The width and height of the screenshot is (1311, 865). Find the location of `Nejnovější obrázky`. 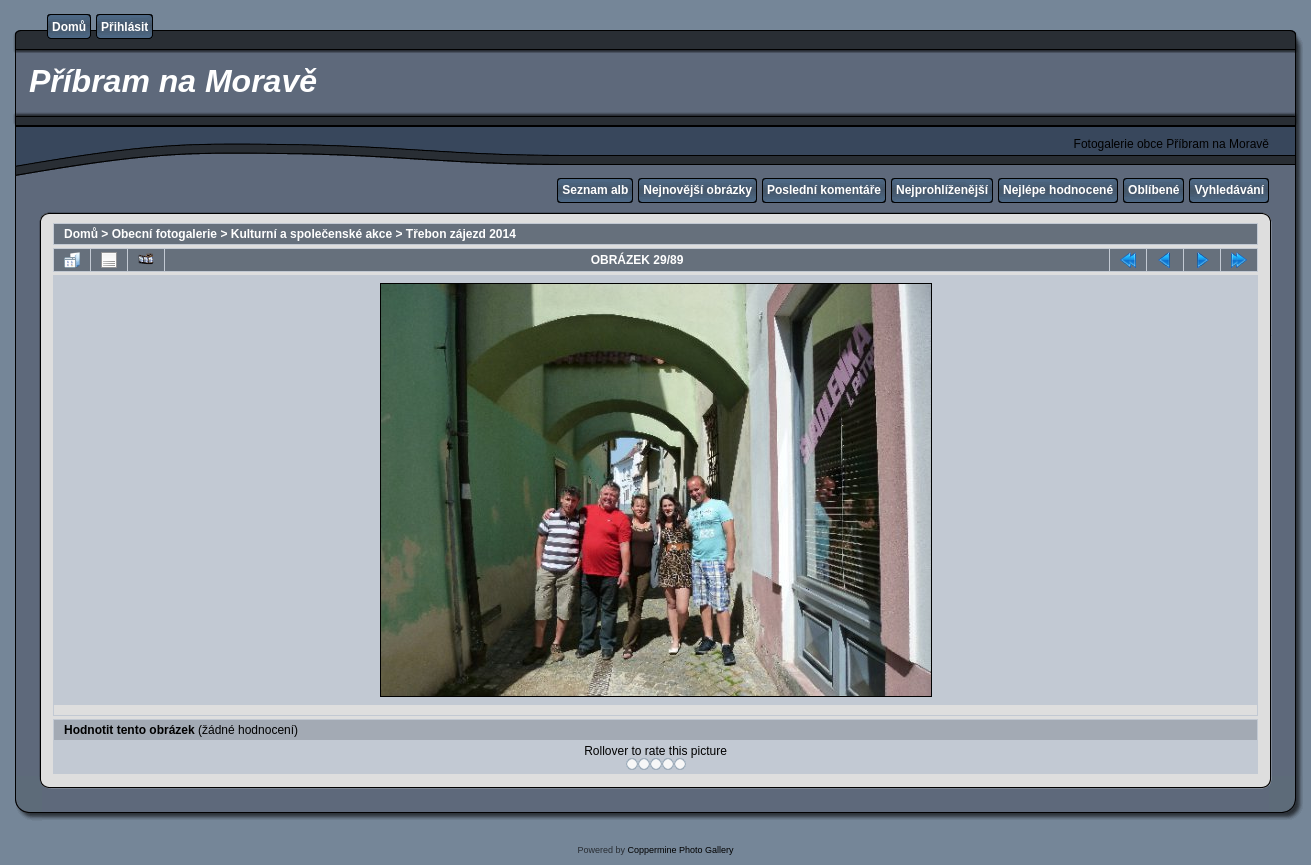

Nejnovější obrázky is located at coordinates (697, 190).